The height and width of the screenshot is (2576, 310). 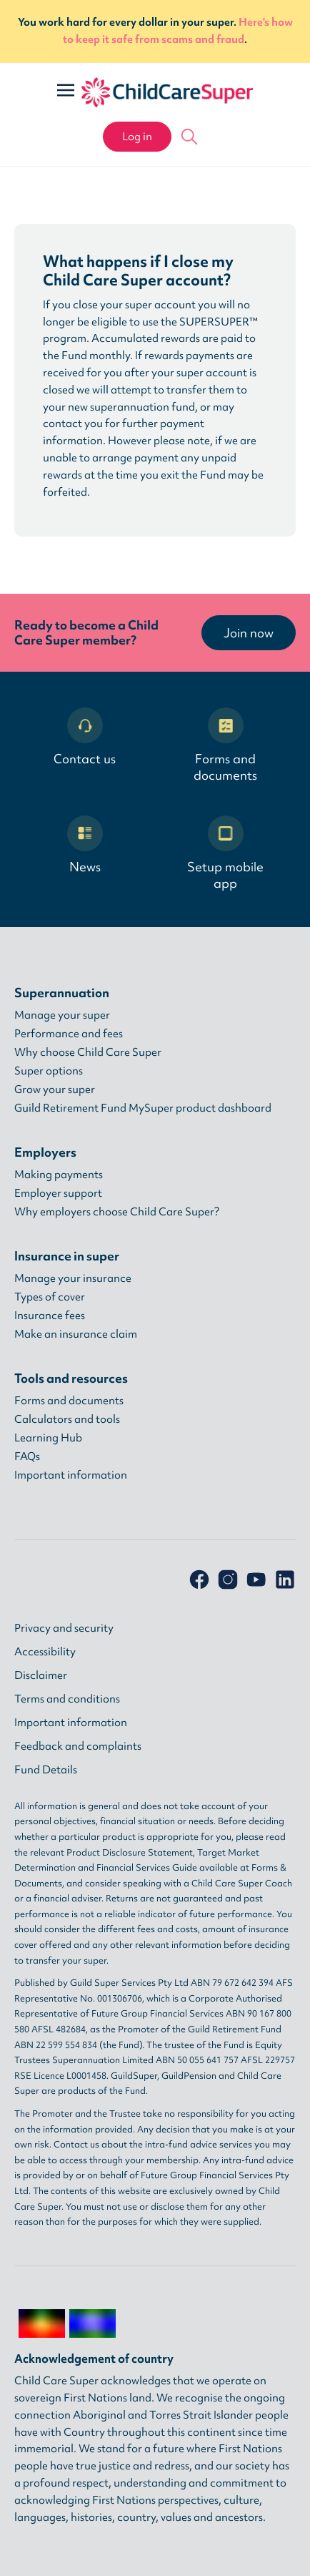 I want to click on Performance and fees, so click(x=68, y=1034).